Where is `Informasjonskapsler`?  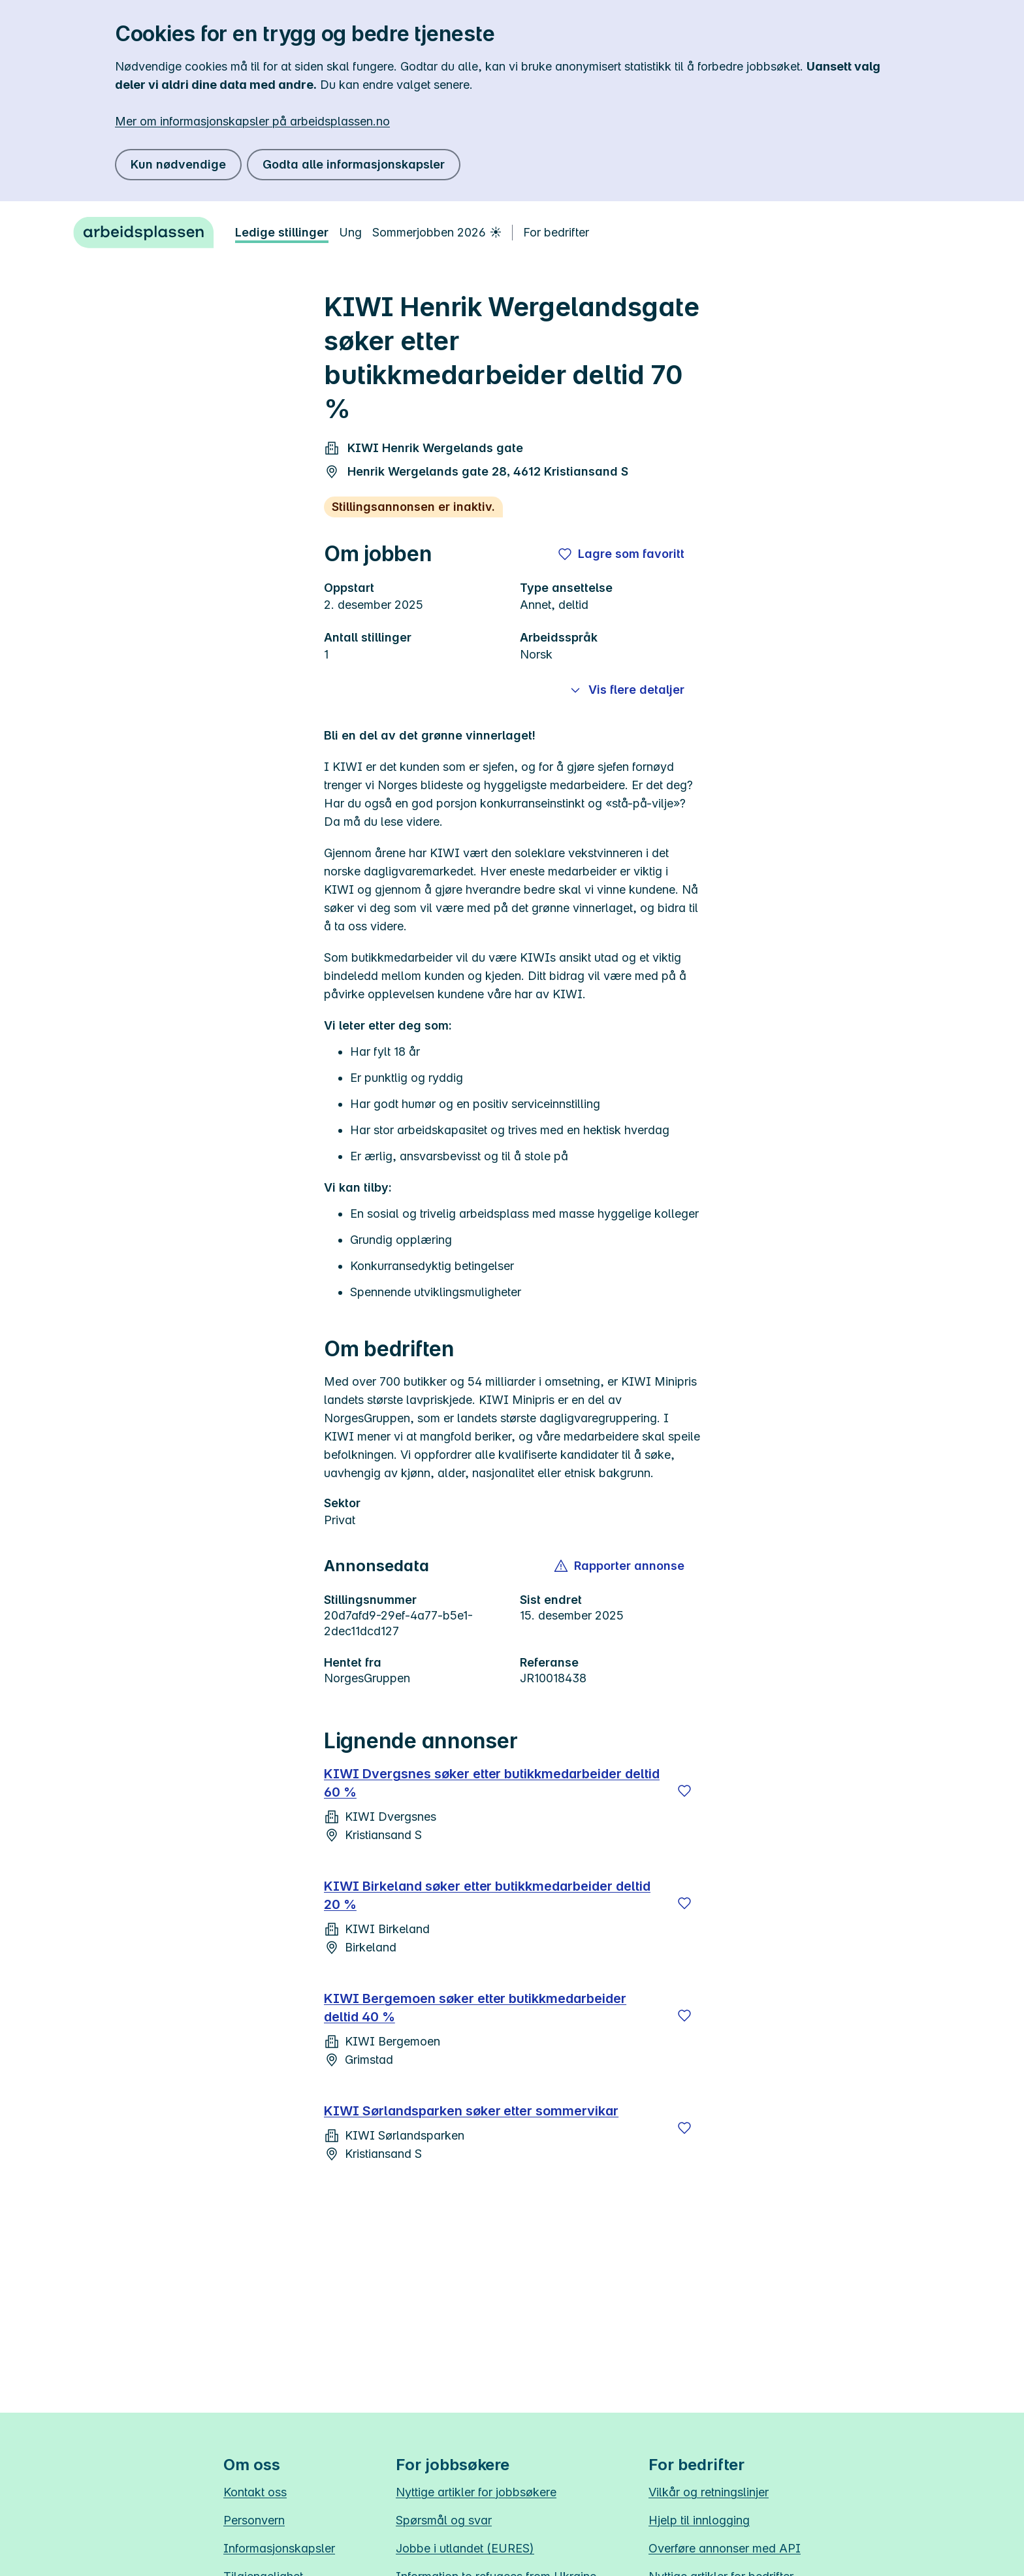 Informasjonskapsler is located at coordinates (279, 2548).